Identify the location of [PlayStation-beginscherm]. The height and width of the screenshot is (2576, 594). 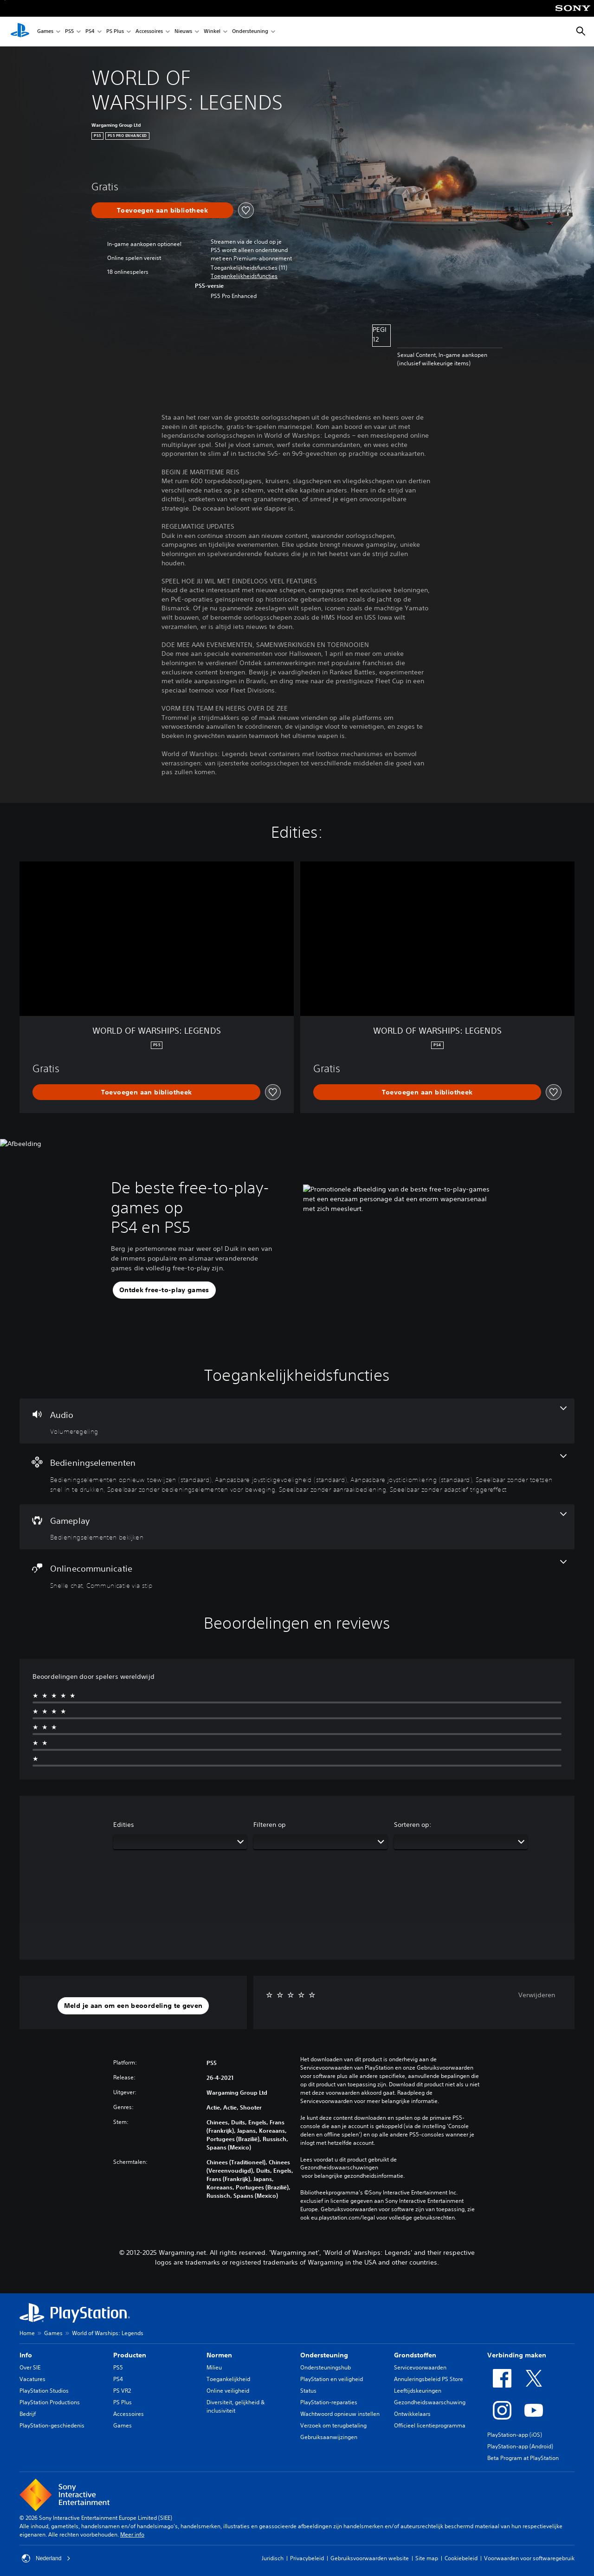
(20, 31).